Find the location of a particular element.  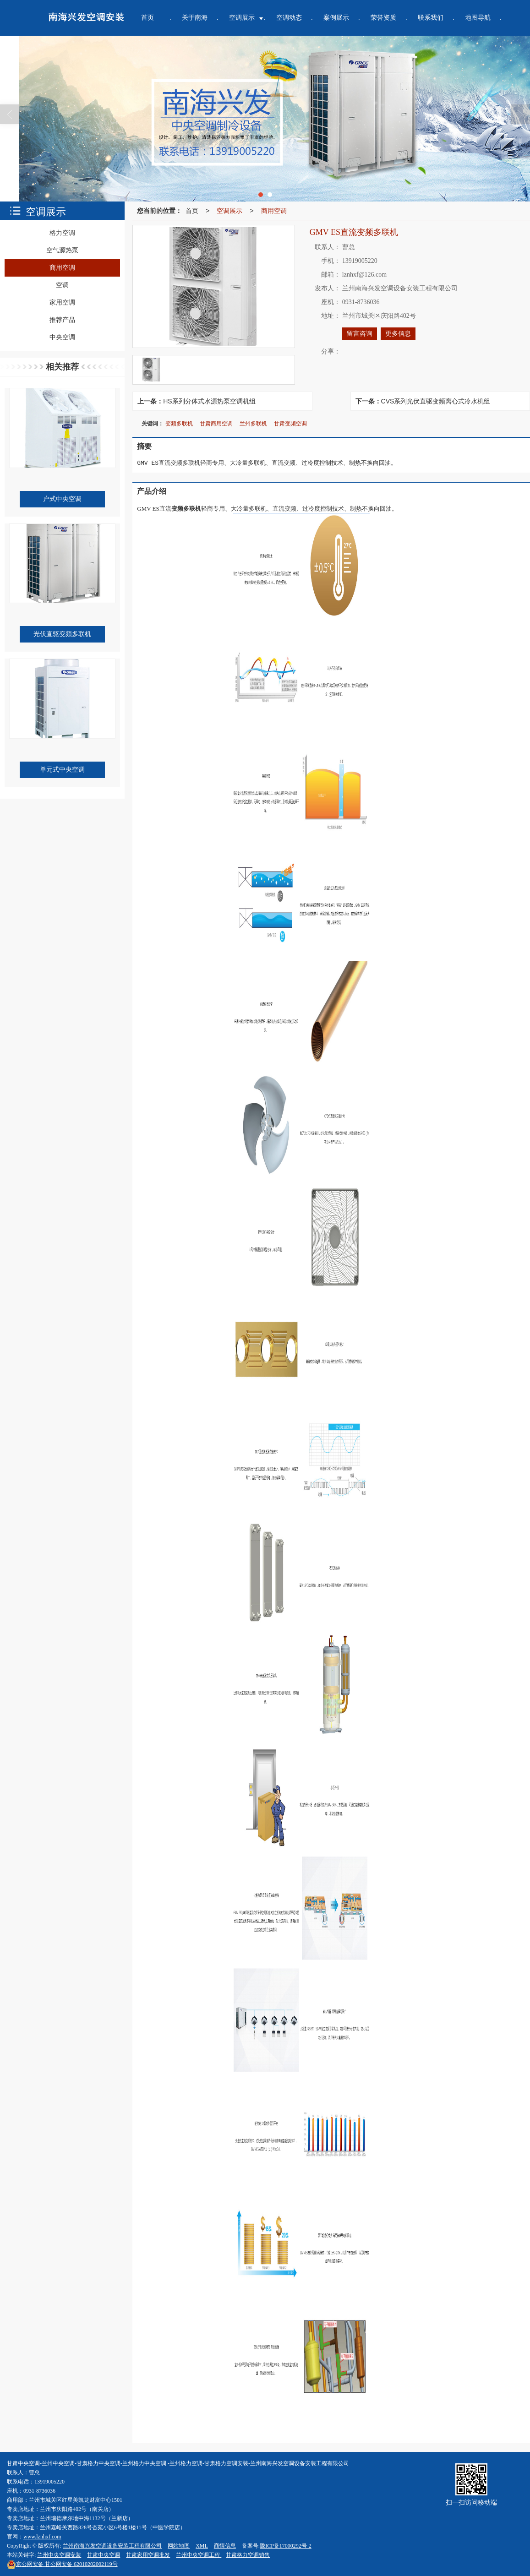

商用空调 is located at coordinates (274, 210).